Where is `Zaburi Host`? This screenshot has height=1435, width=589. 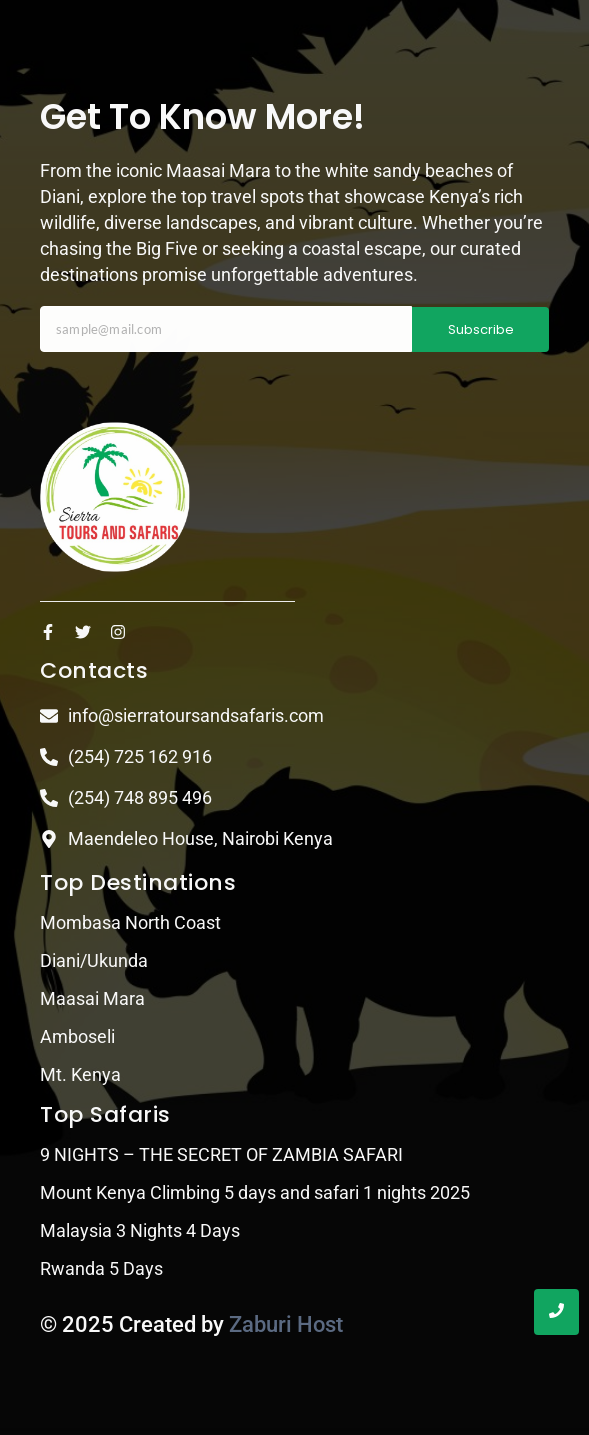 Zaburi Host is located at coordinates (286, 1324).